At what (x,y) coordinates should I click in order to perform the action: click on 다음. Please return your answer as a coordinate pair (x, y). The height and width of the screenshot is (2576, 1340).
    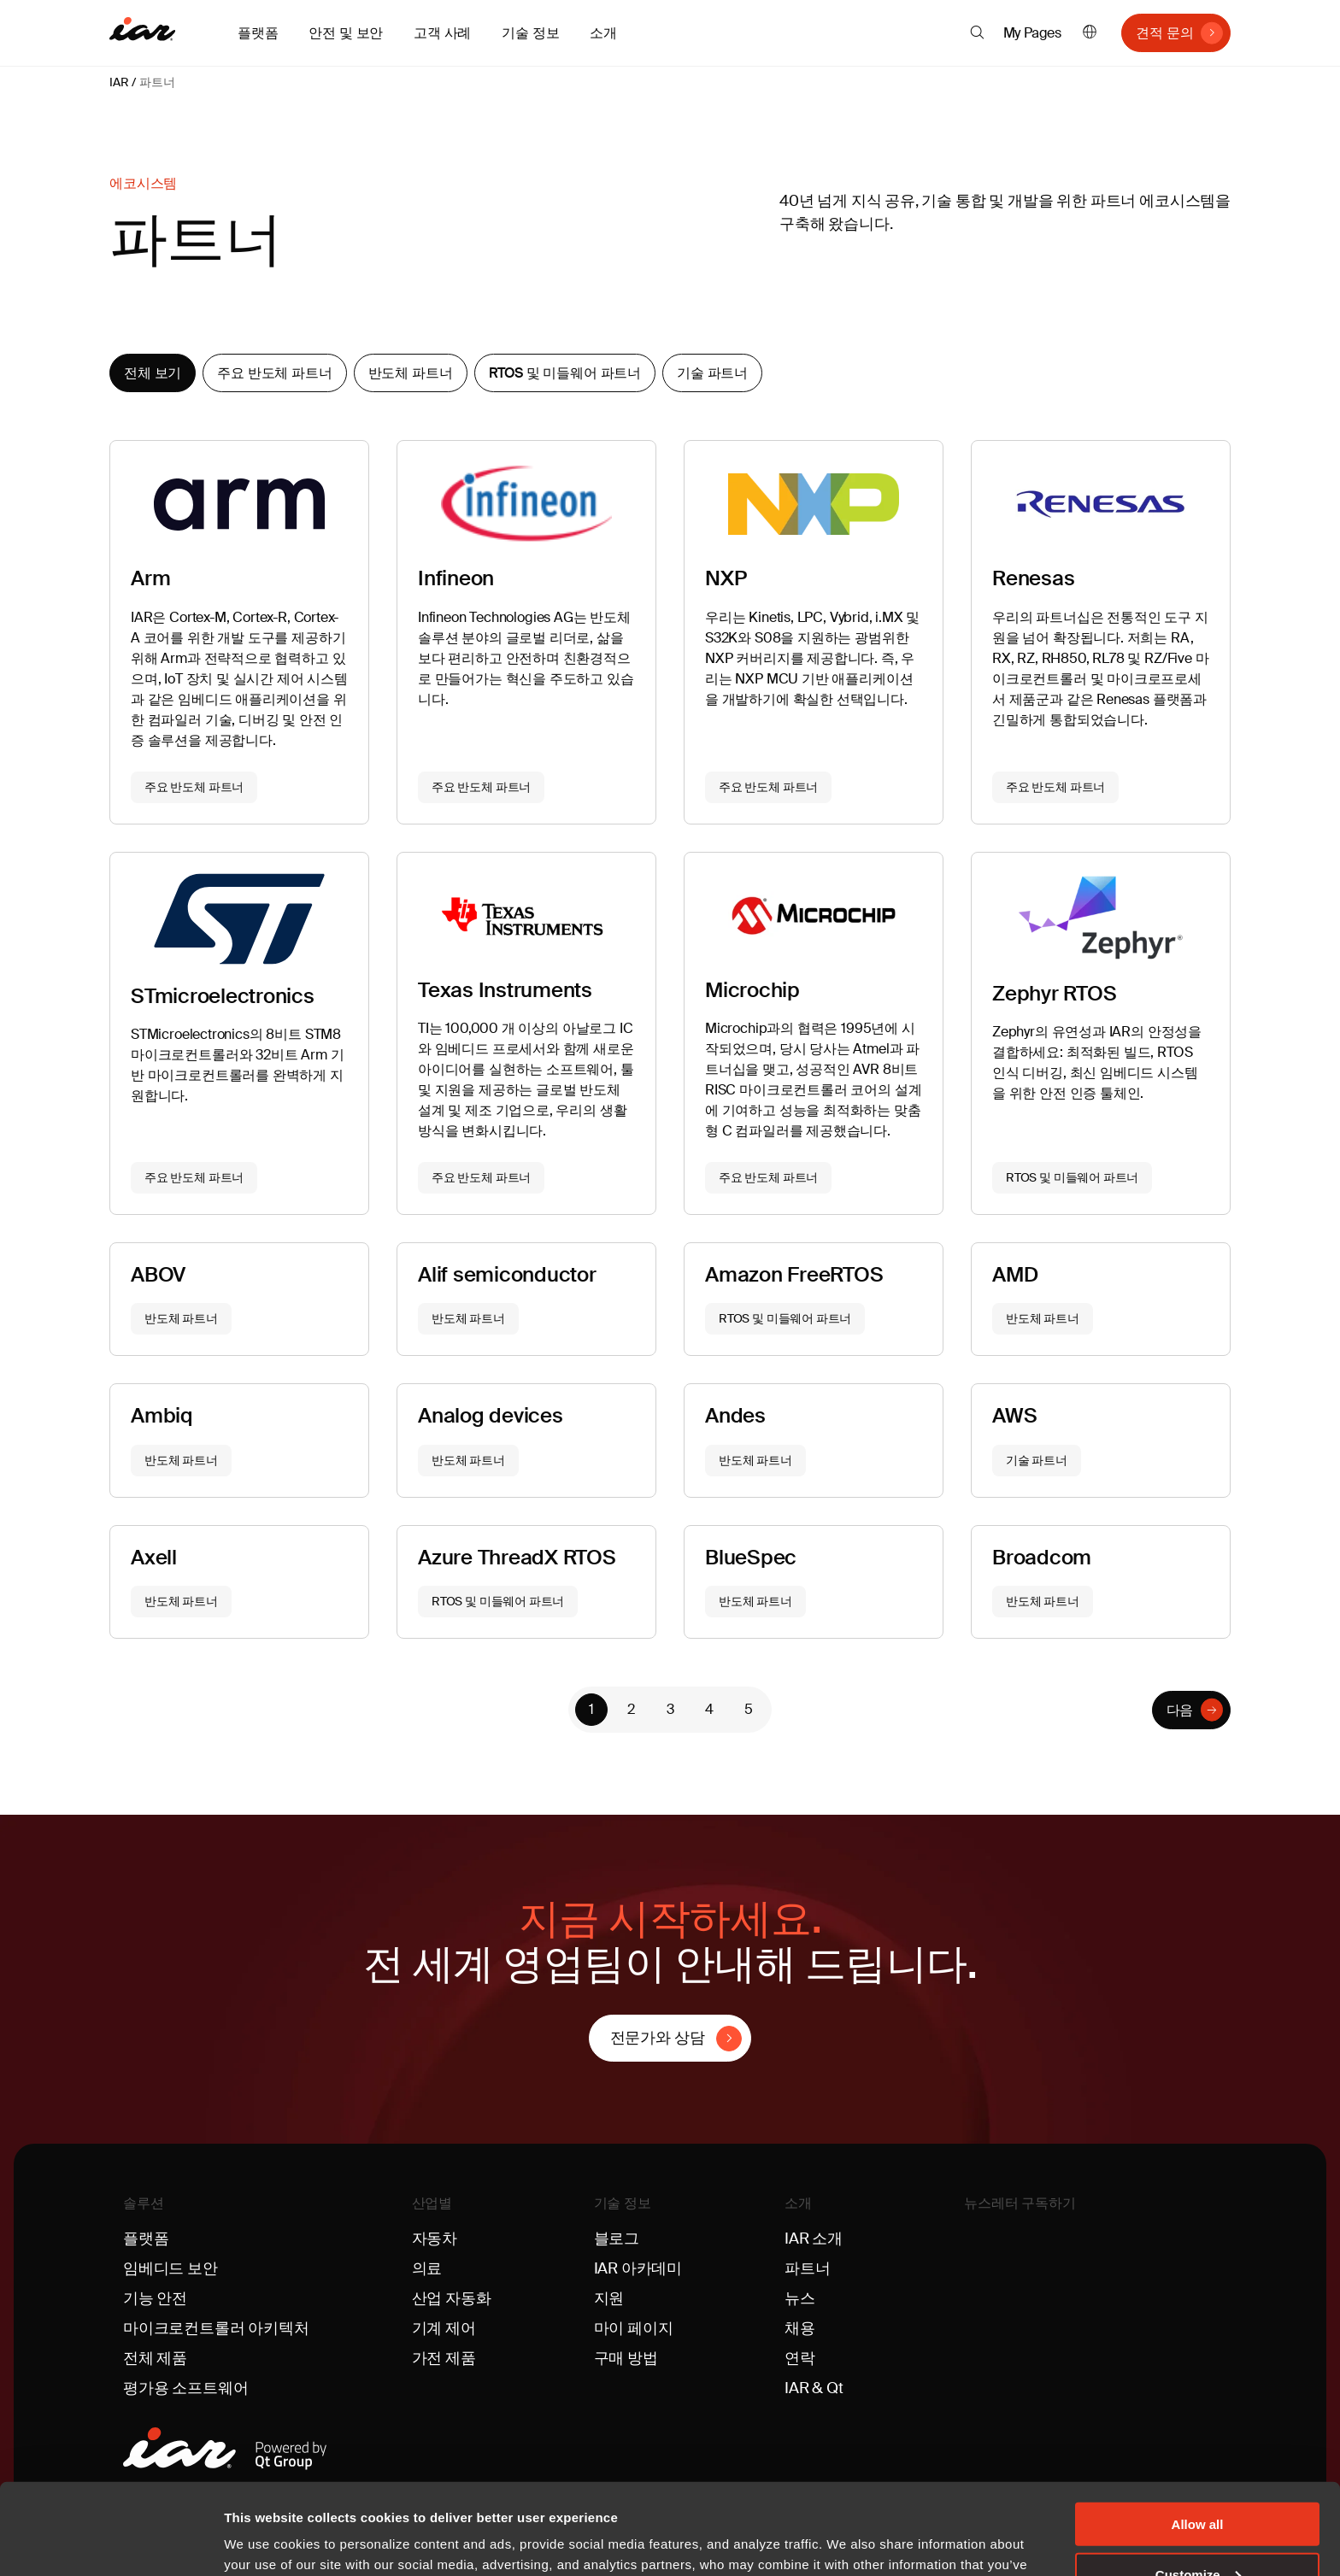
    Looking at the image, I should click on (1180, 1710).